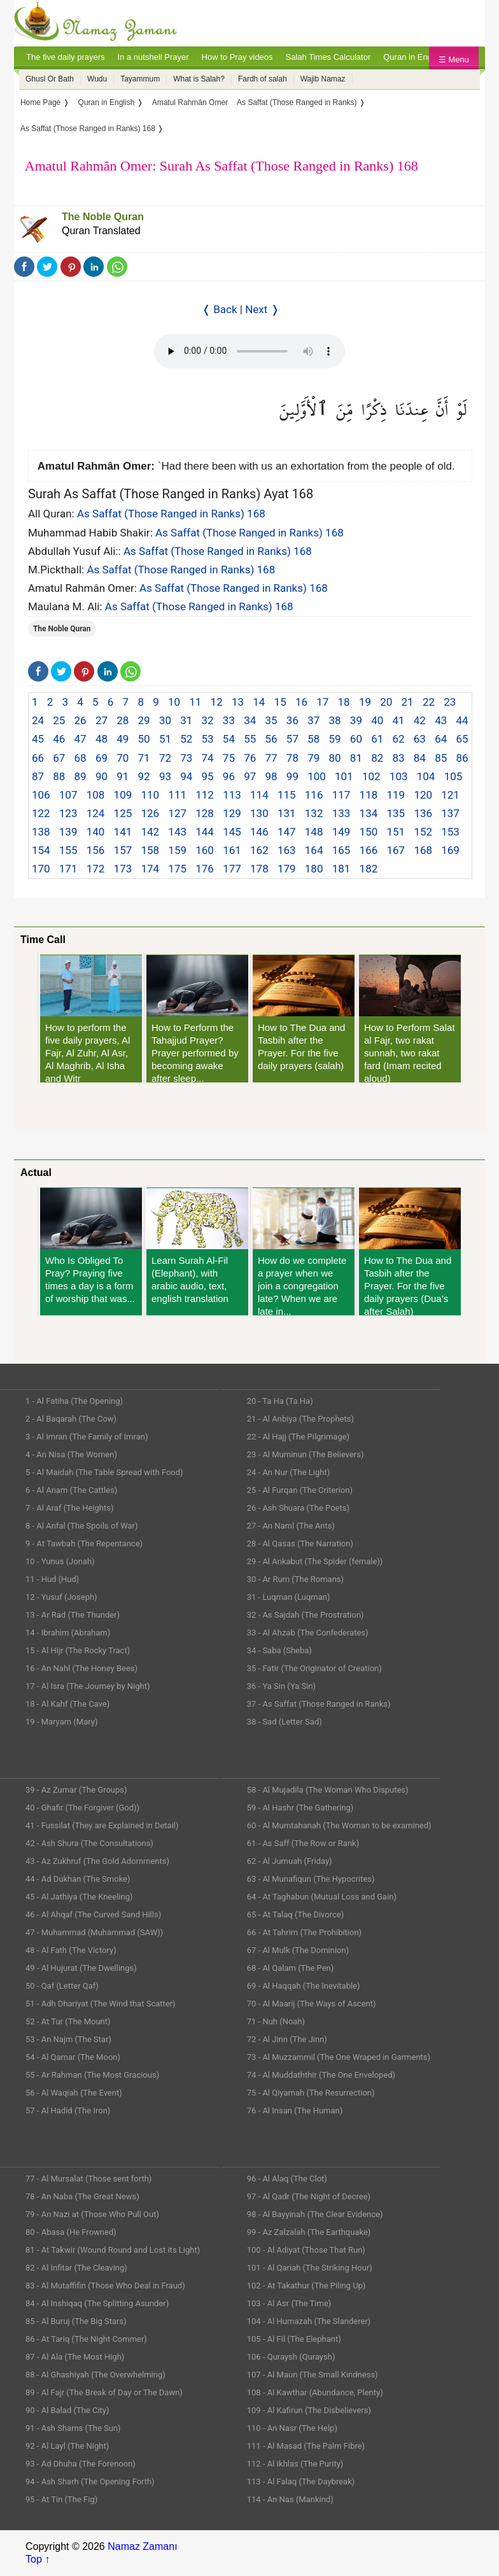 This screenshot has width=499, height=2576. Describe the element at coordinates (101, 776) in the screenshot. I see `90` at that location.